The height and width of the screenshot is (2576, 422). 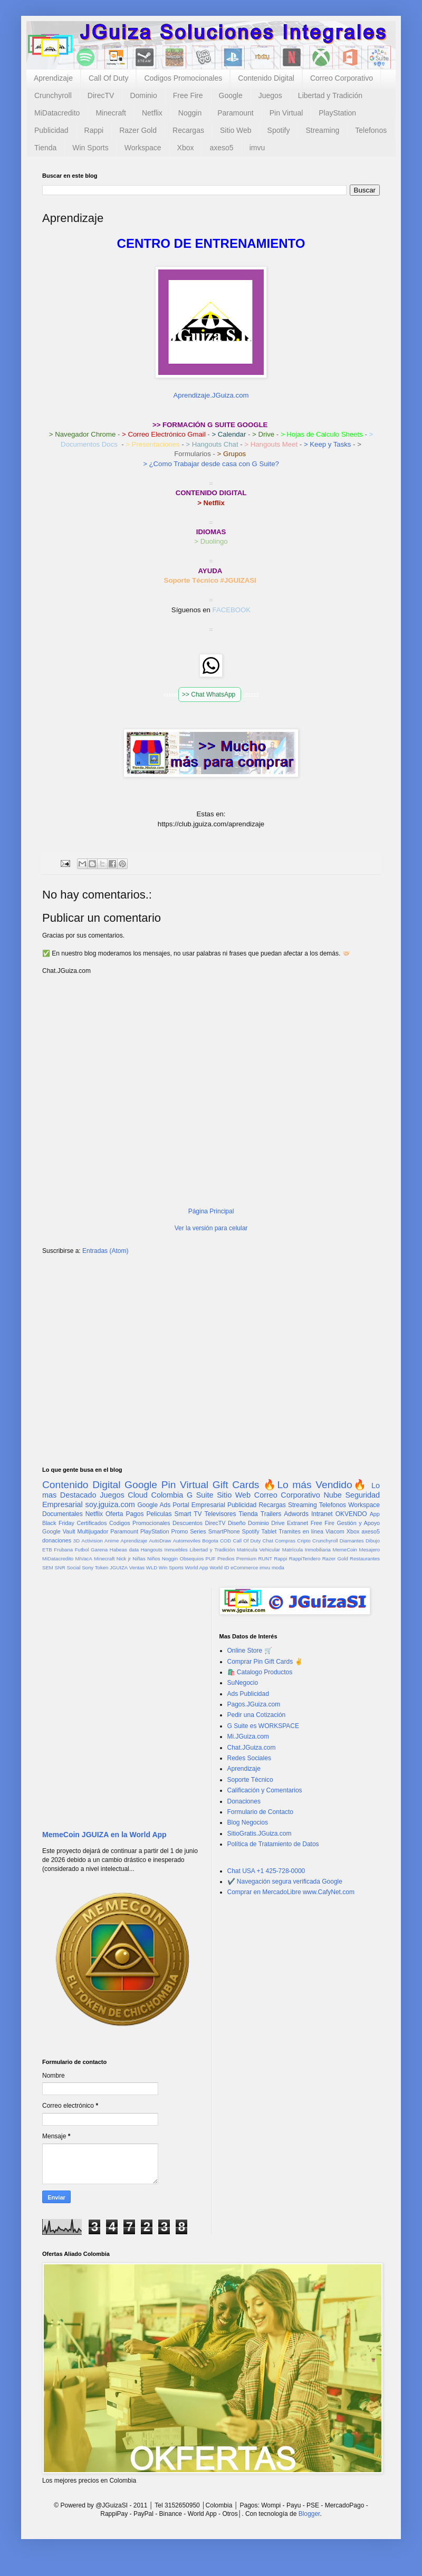 What do you see at coordinates (231, 95) in the screenshot?
I see `Google` at bounding box center [231, 95].